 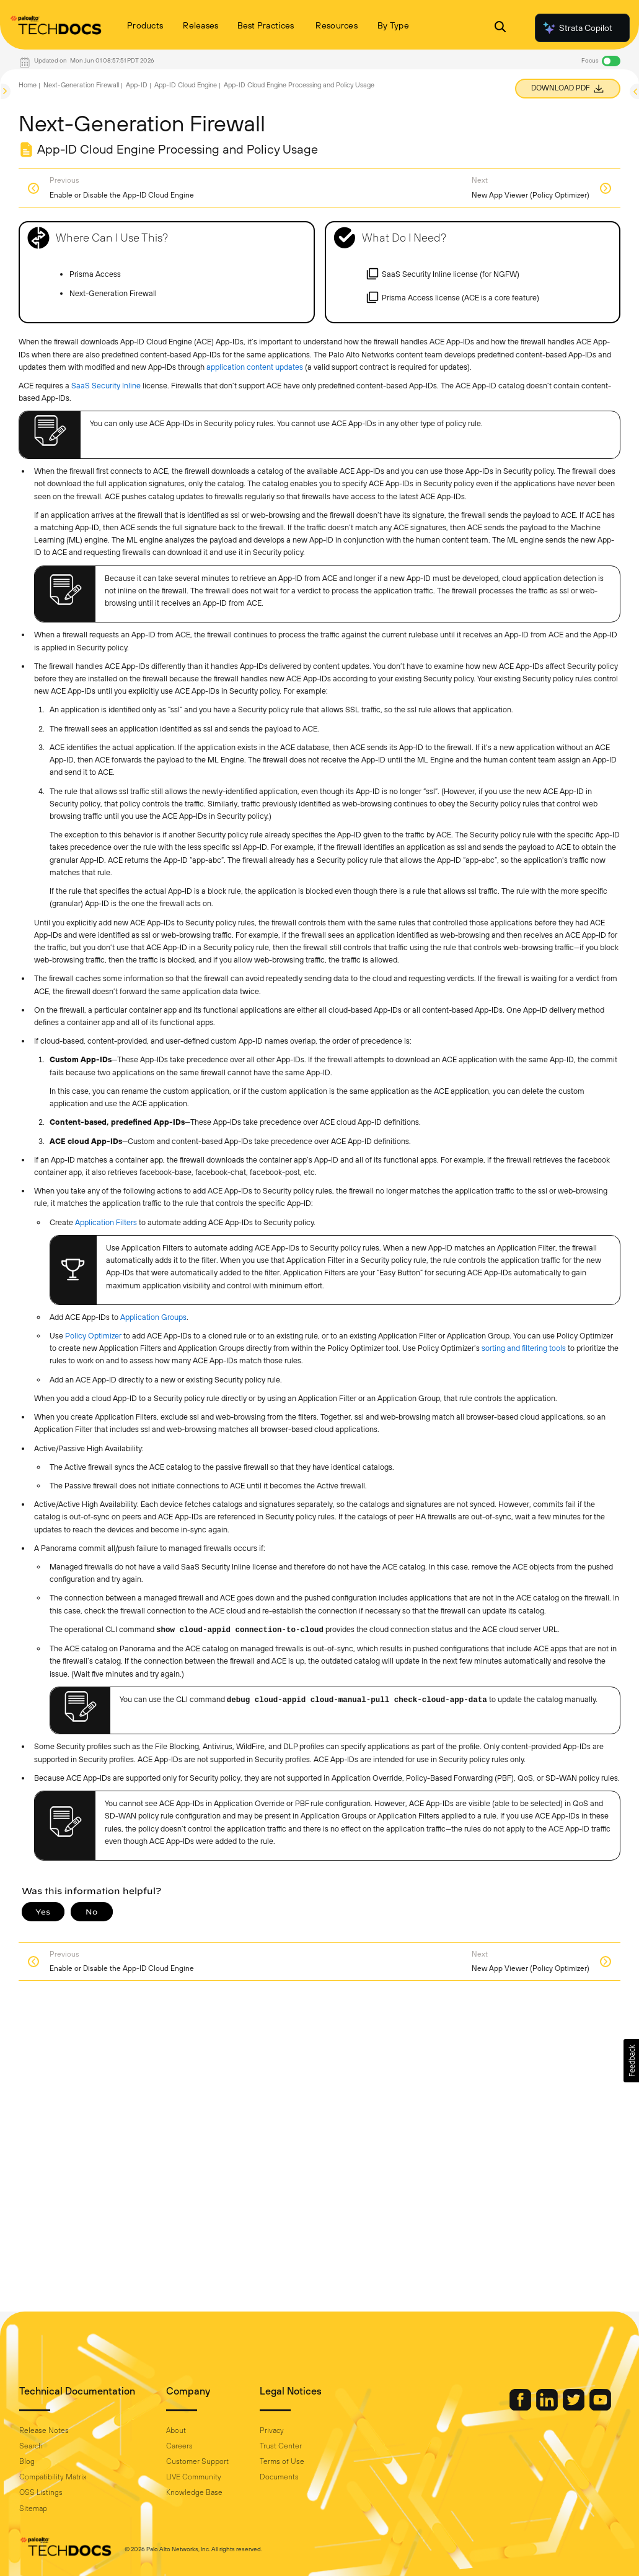 What do you see at coordinates (28, 85) in the screenshot?
I see `Home` at bounding box center [28, 85].